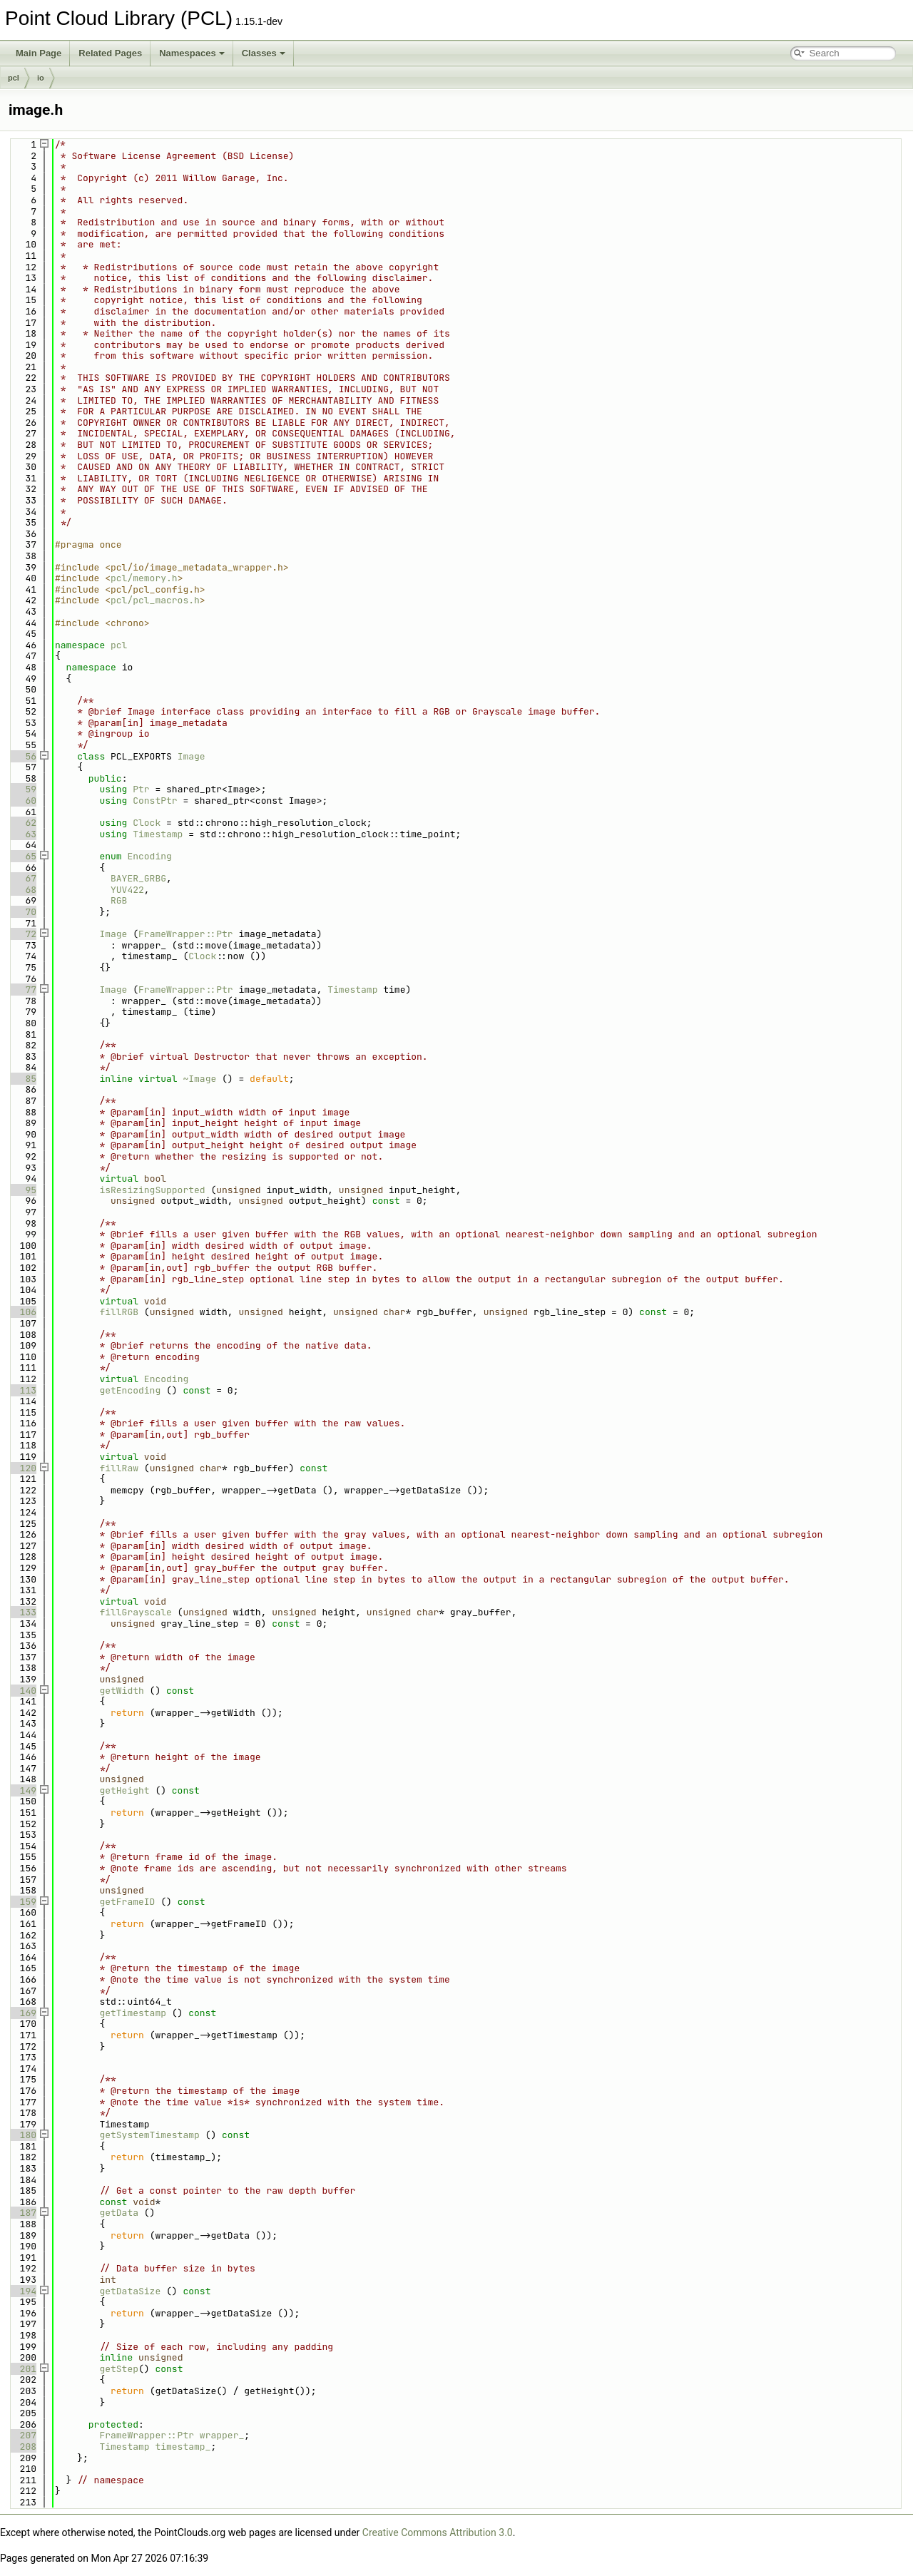 This screenshot has height=2576, width=913. Describe the element at coordinates (22, 2213) in the screenshot. I see `187` at that location.